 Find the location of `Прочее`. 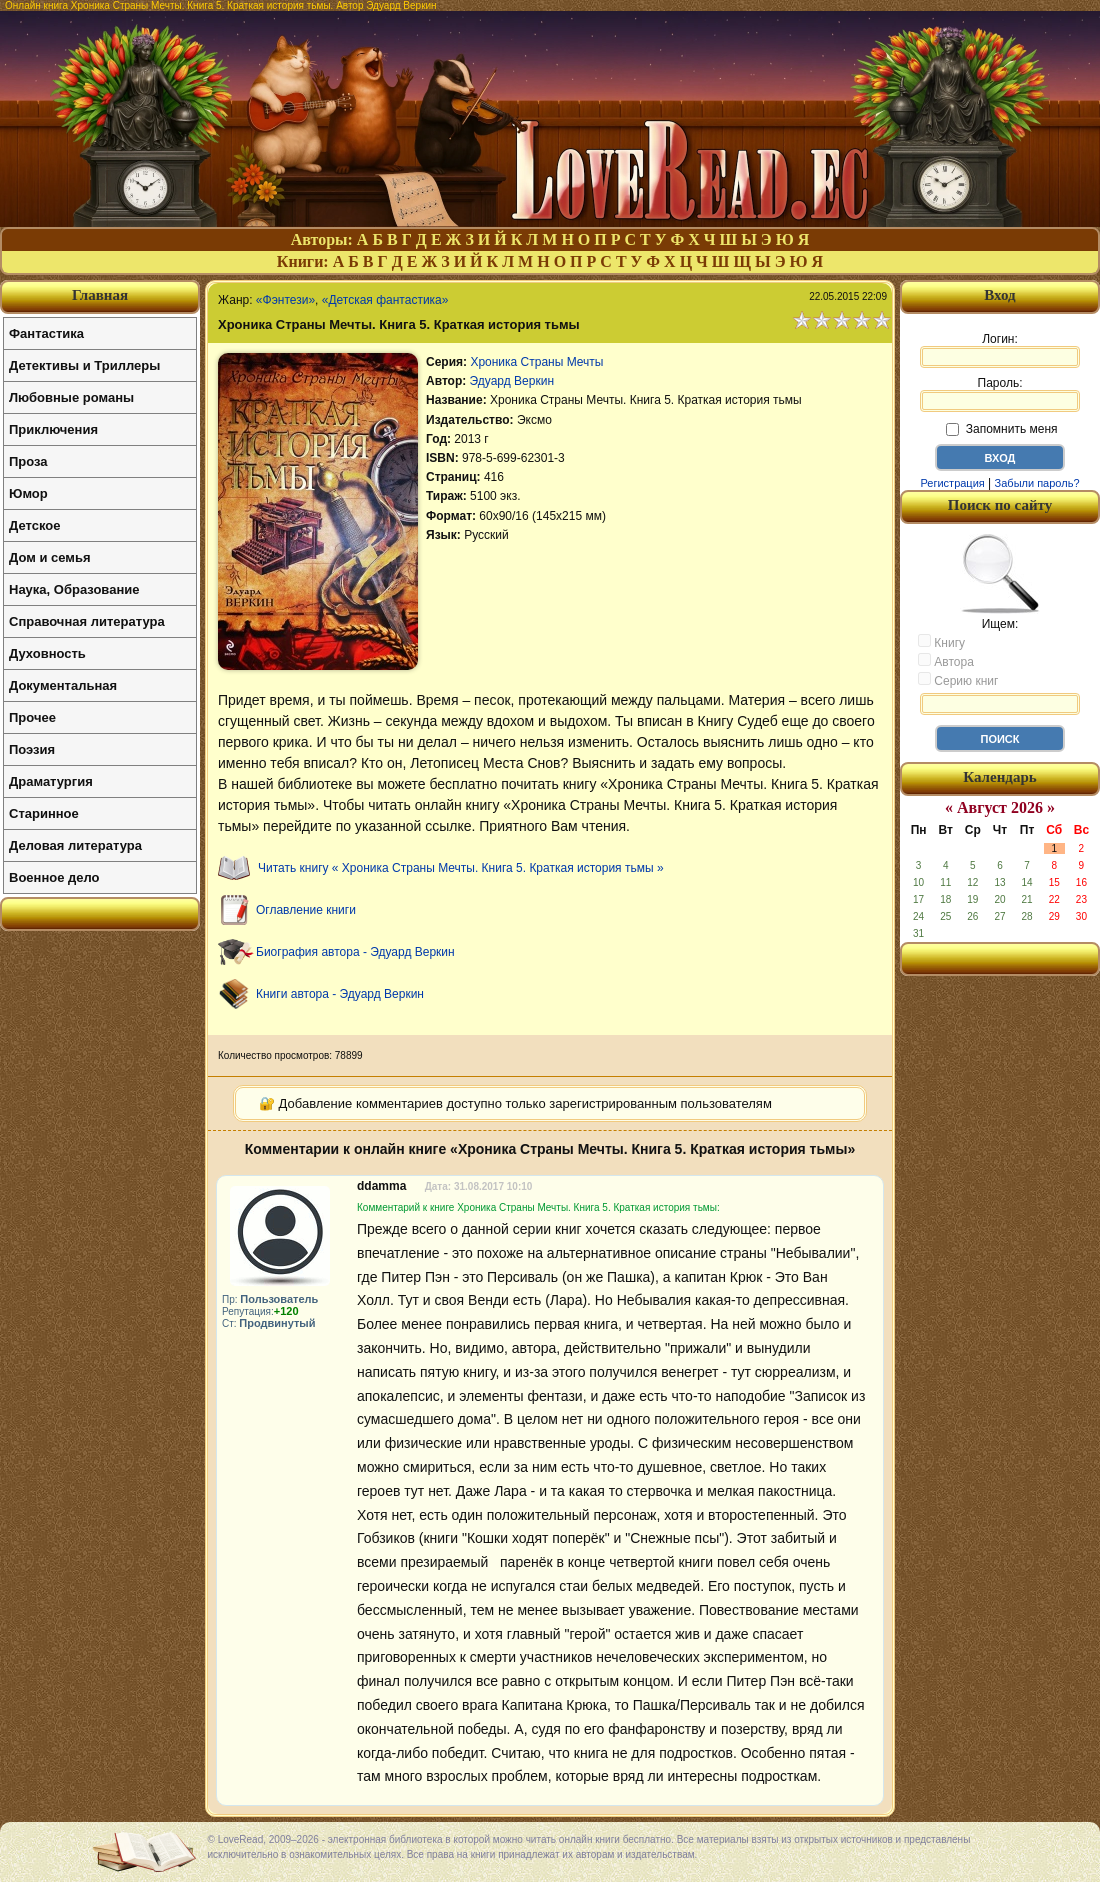

Прочее is located at coordinates (32, 717).